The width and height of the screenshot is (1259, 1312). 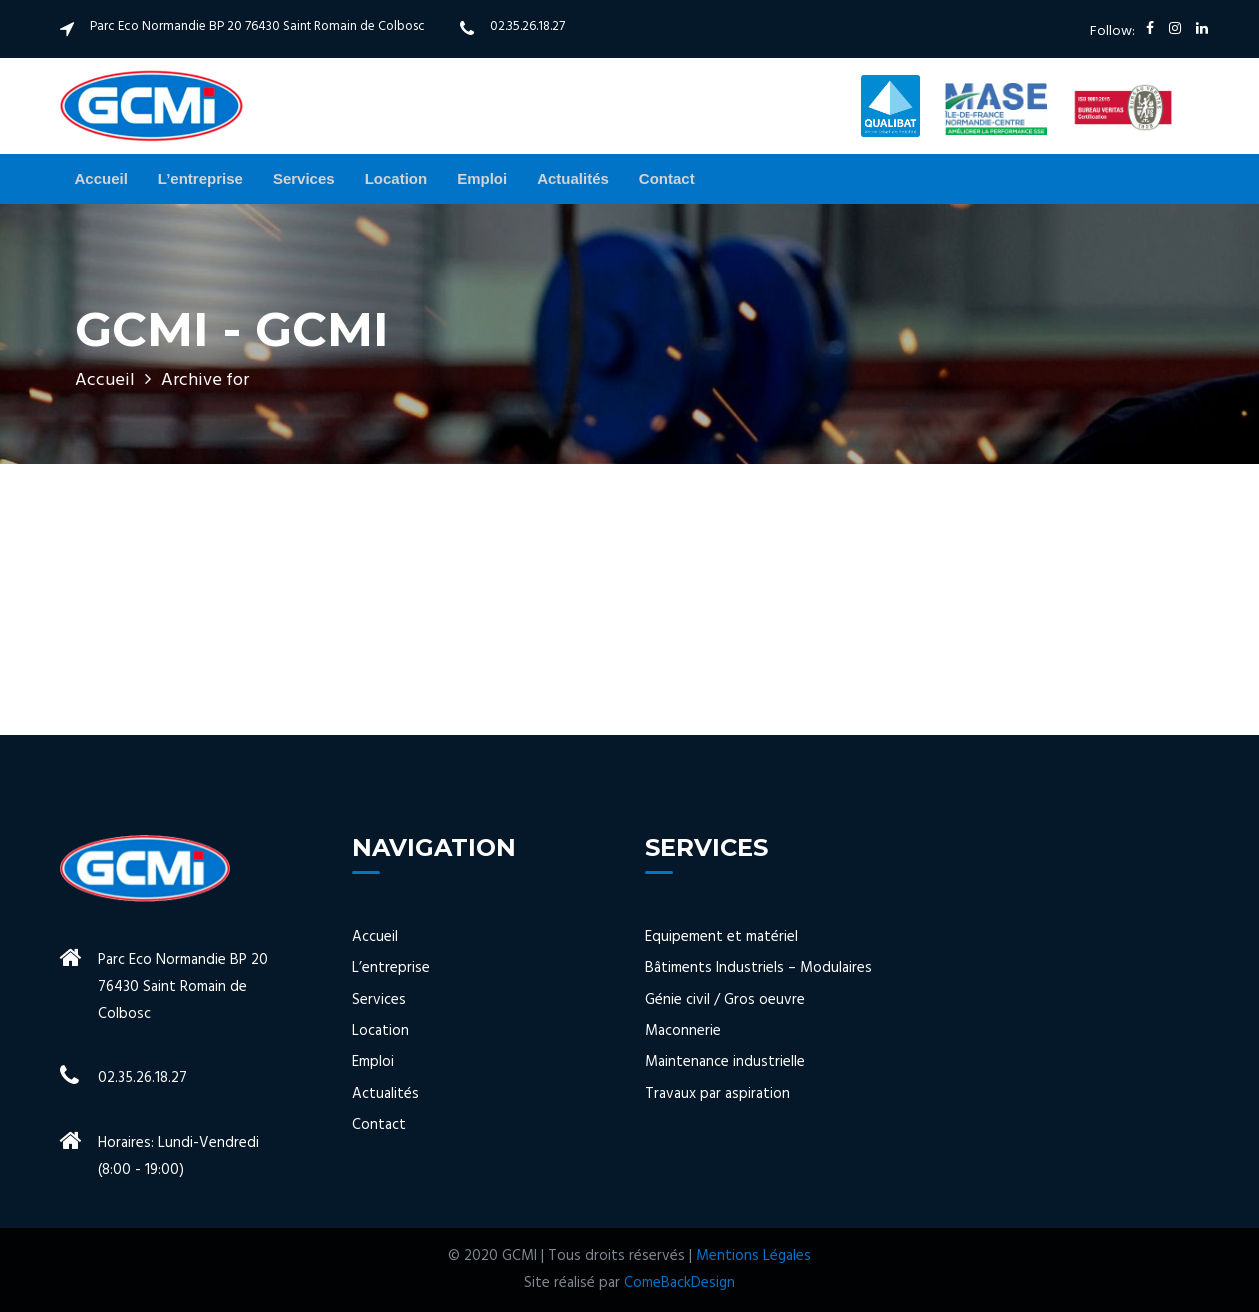 What do you see at coordinates (679, 1283) in the screenshot?
I see `ComeBackDesign` at bounding box center [679, 1283].